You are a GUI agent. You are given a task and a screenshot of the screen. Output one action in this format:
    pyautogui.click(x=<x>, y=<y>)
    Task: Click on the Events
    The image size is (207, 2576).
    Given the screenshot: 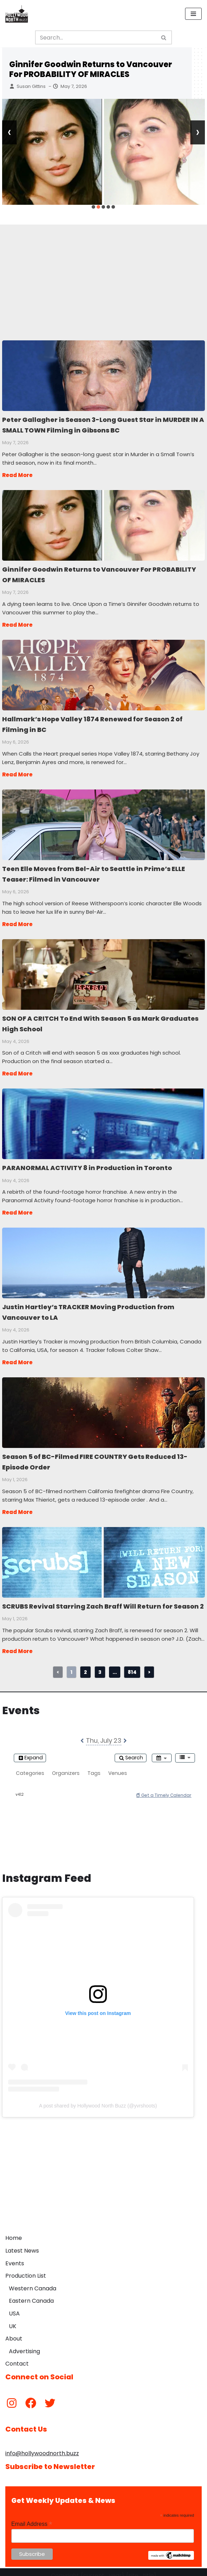 What is the action you would take?
    pyautogui.click(x=14, y=2256)
    